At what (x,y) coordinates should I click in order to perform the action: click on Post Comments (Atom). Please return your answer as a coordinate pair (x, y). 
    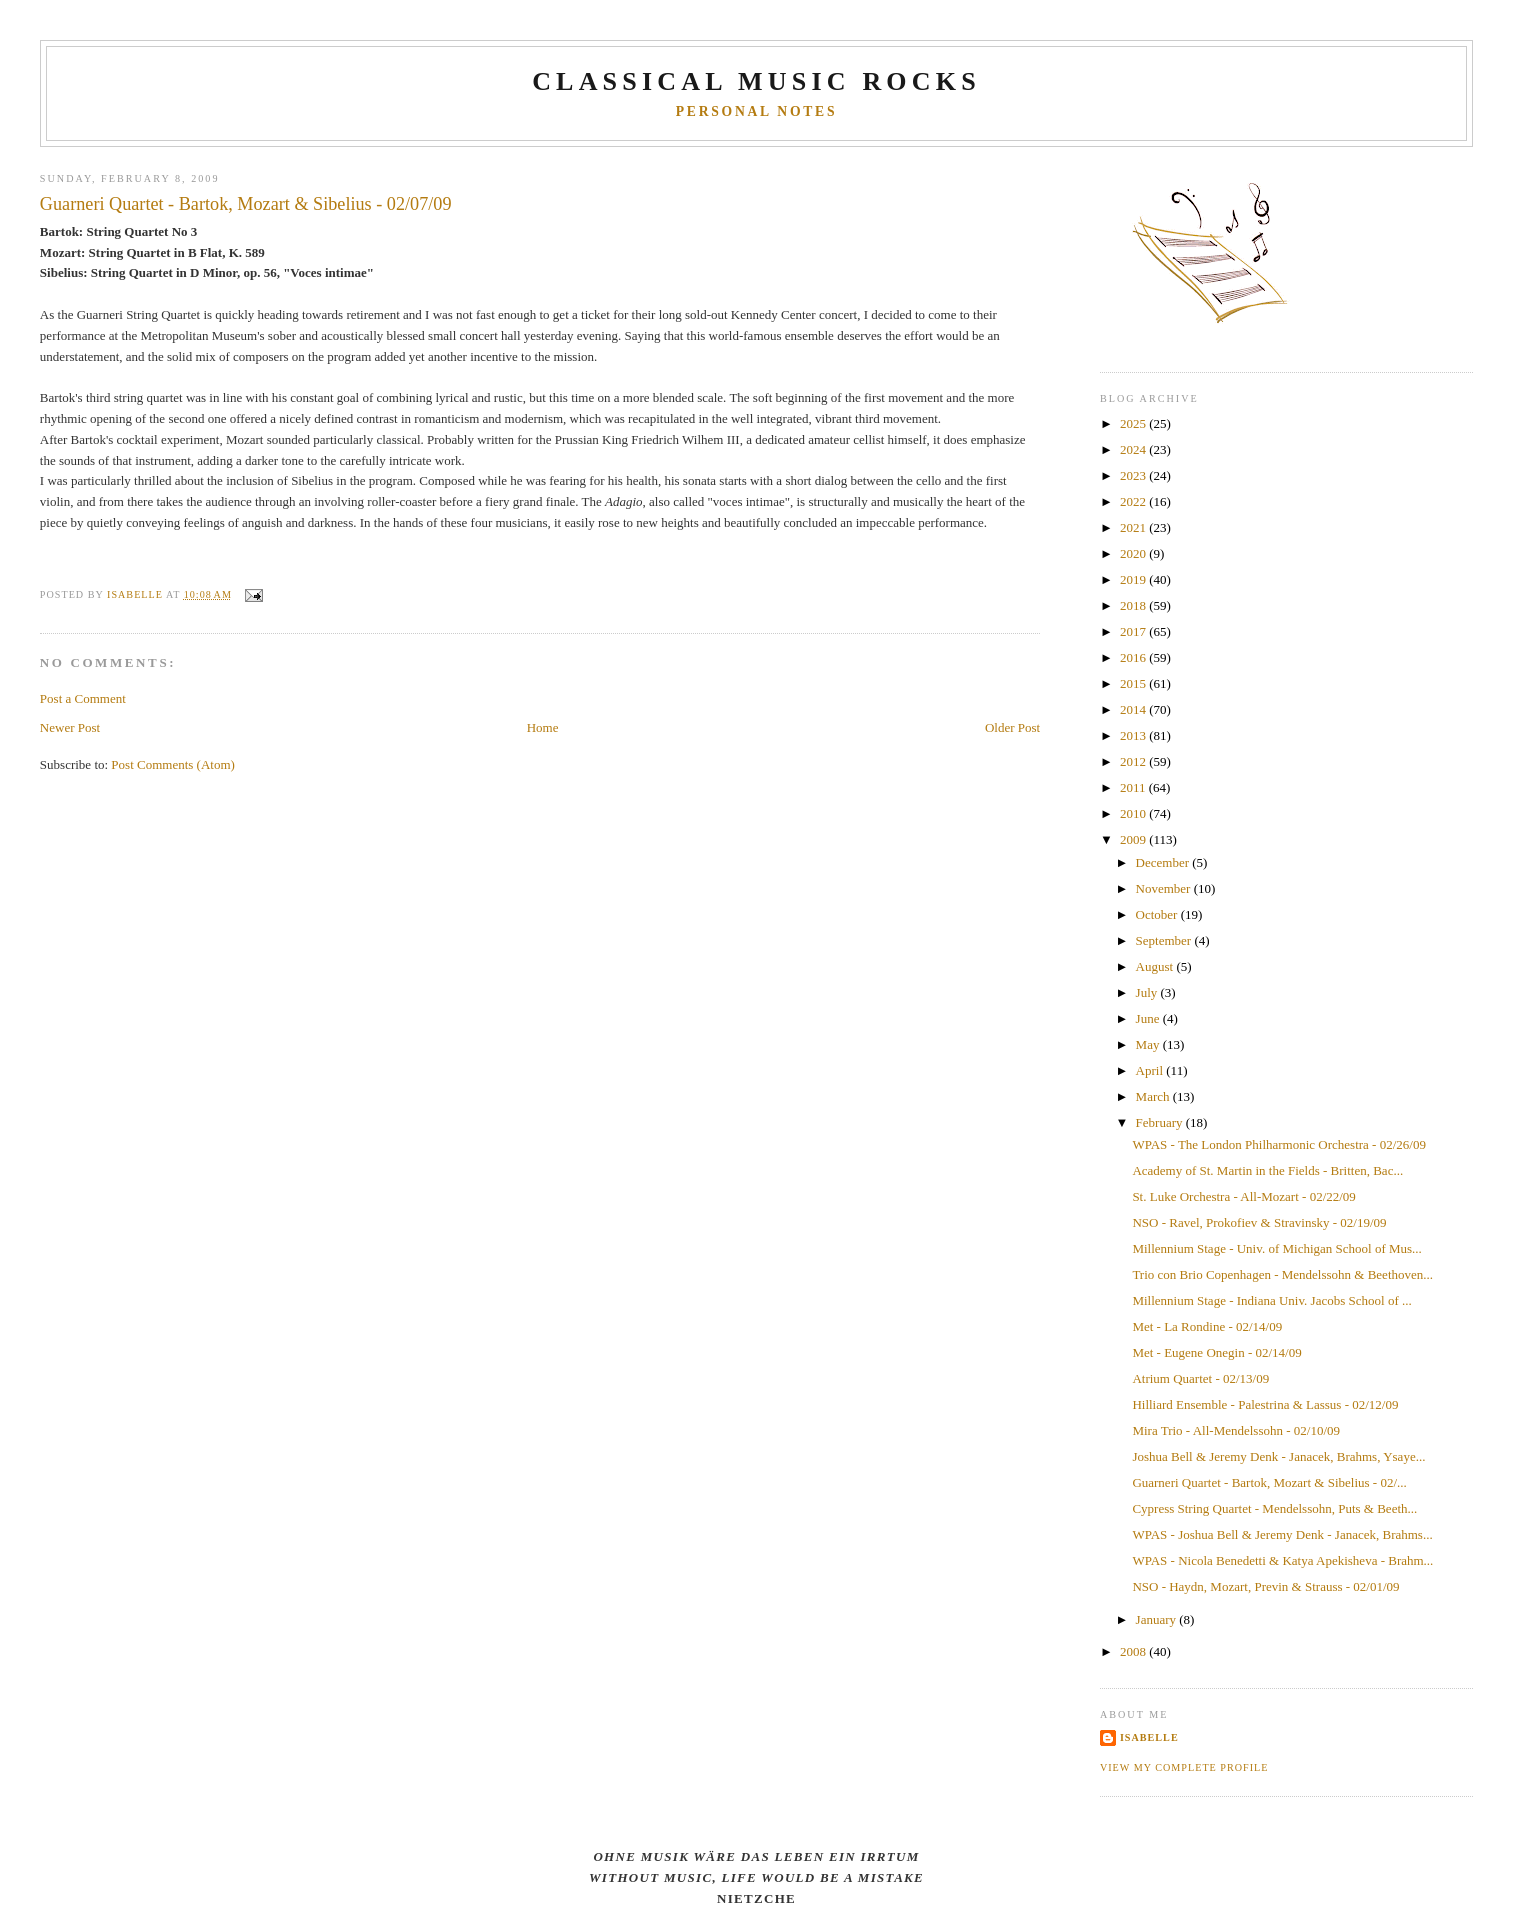
    Looking at the image, I should click on (173, 764).